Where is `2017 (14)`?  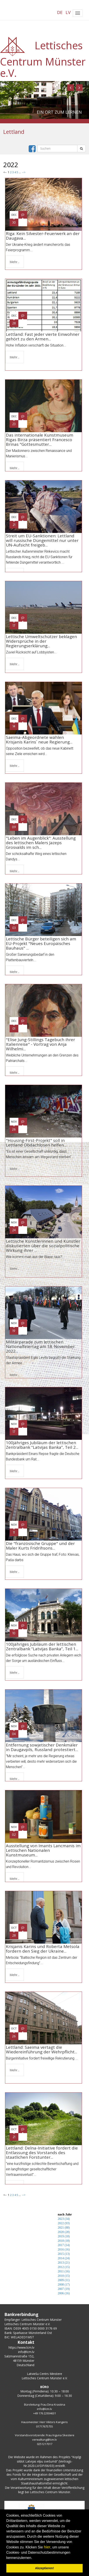
2017 (14) is located at coordinates (64, 2245).